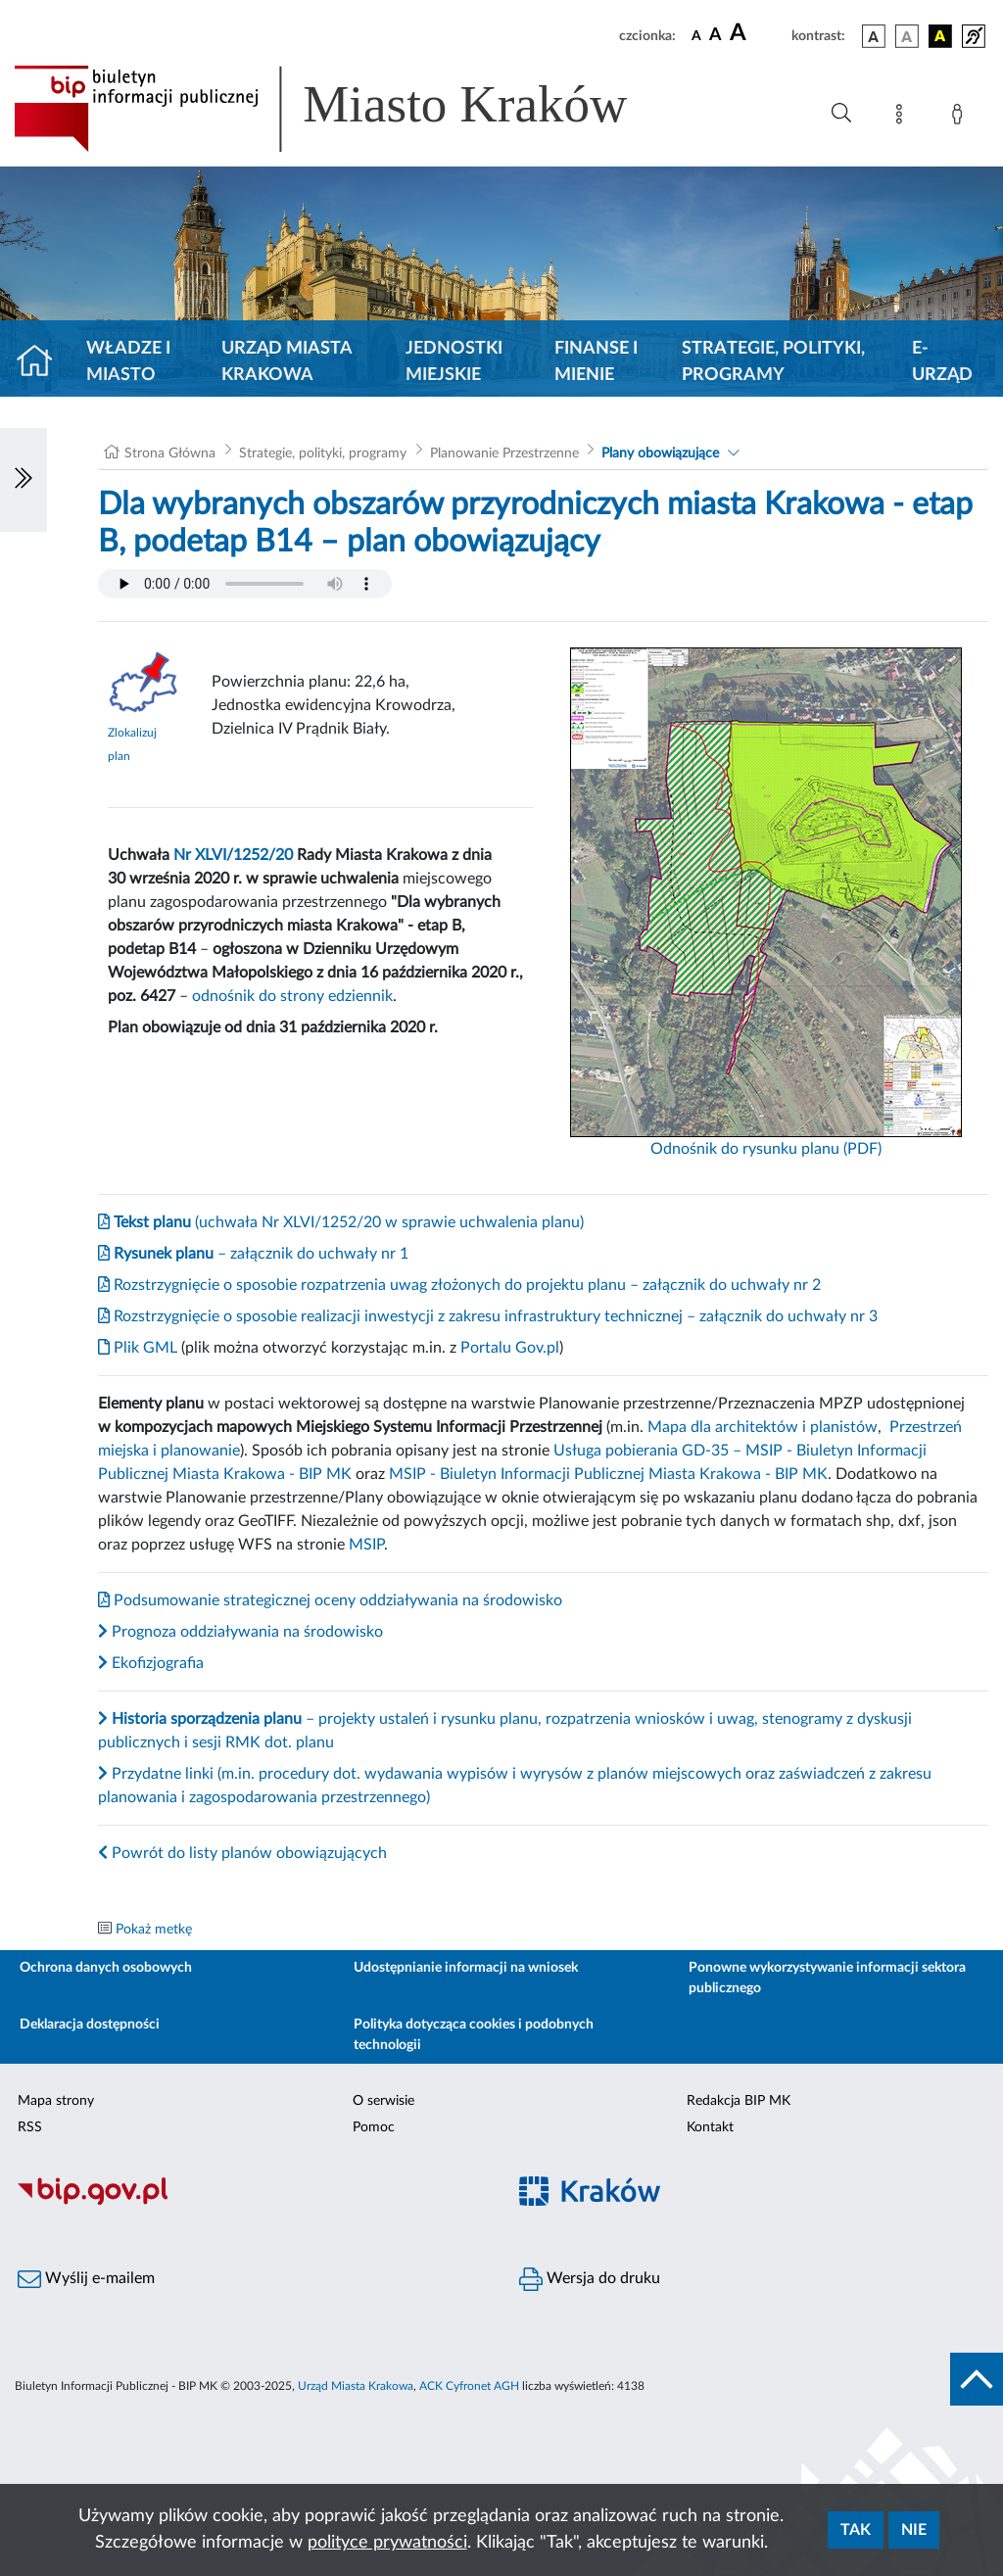 The image size is (1003, 2576). Describe the element at coordinates (940, 36) in the screenshot. I see `[wersja kolorystyczna czarno-żółta]` at that location.